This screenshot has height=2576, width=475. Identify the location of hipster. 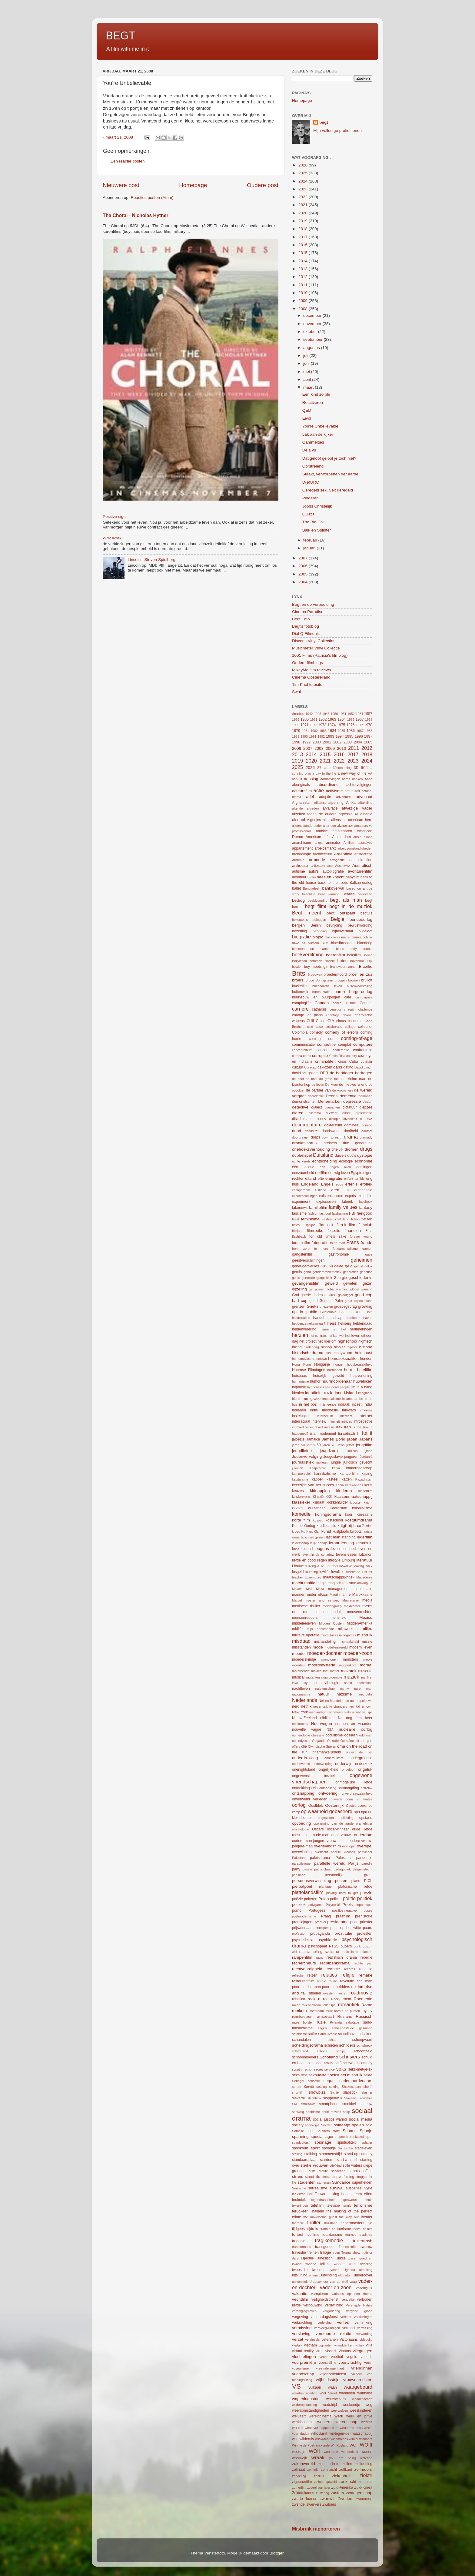
(352, 1347).